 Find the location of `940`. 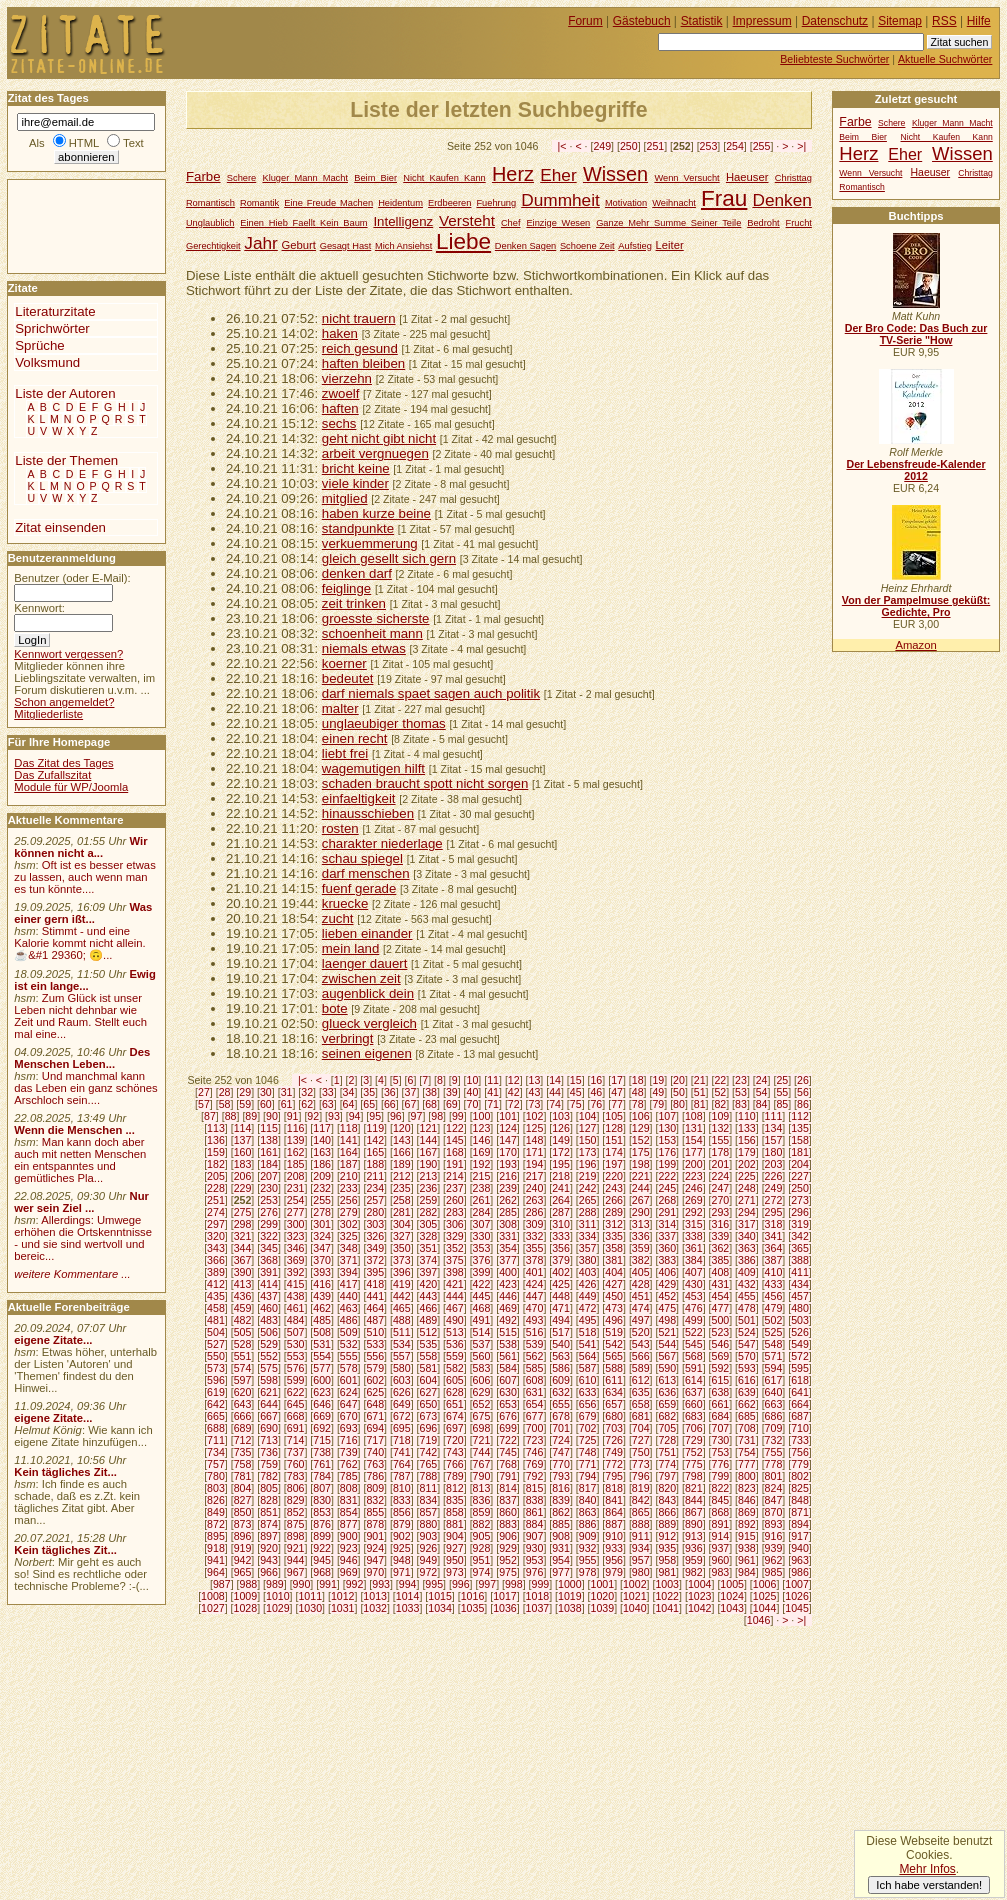

940 is located at coordinates (800, 1548).